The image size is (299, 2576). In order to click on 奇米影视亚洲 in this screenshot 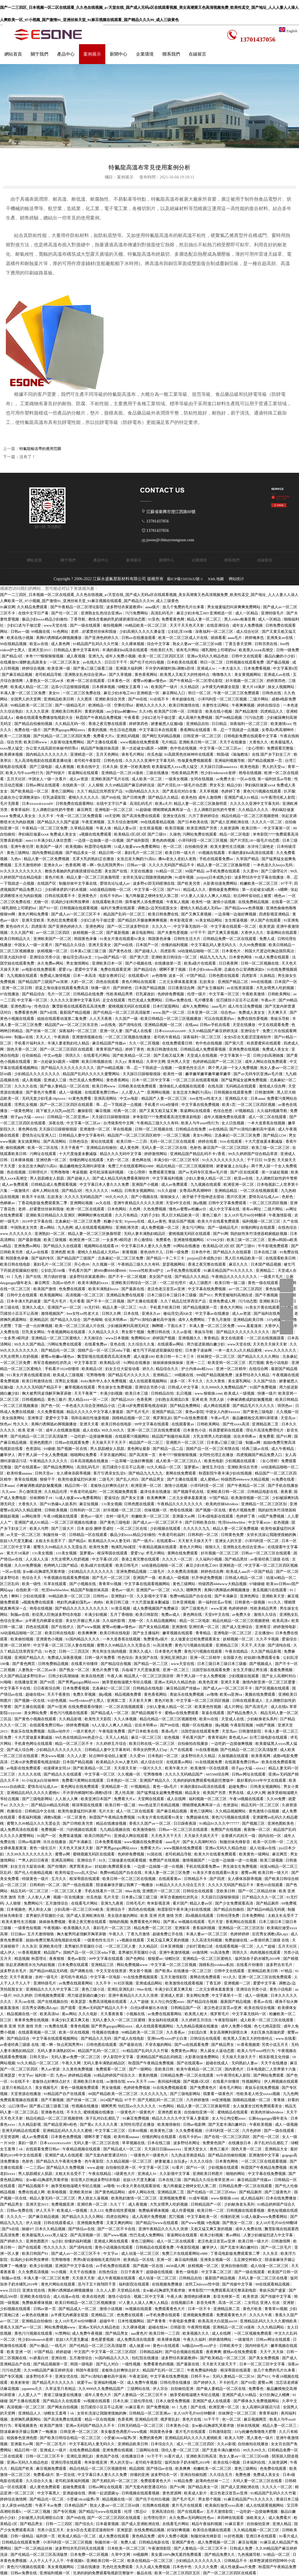, I will do `click(181, 920)`.